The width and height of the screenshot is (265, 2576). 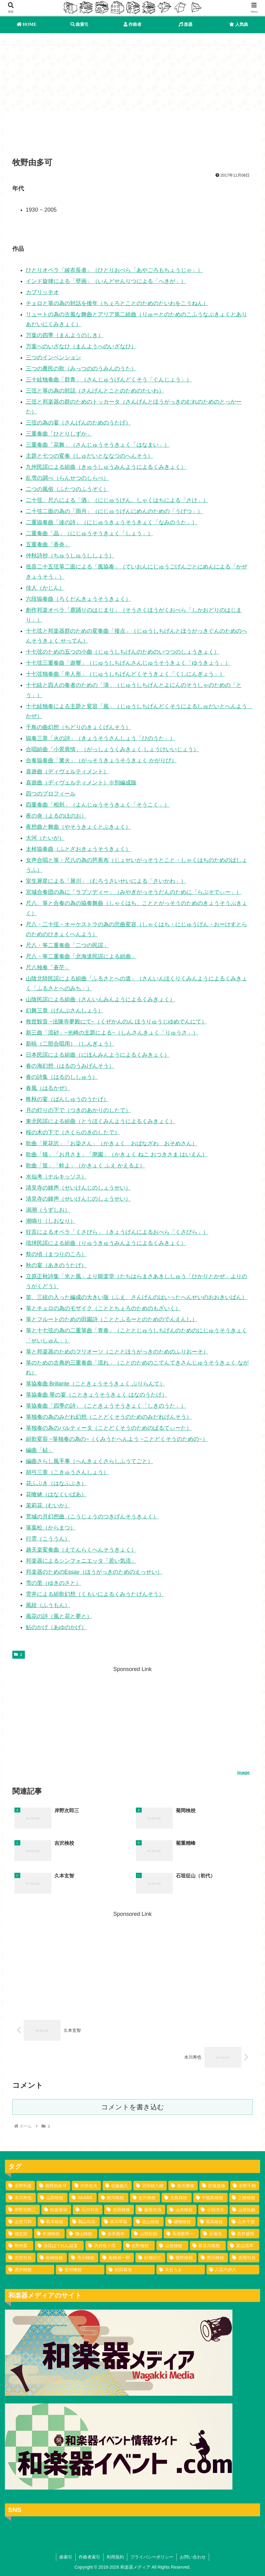 I want to click on 日本民謡による組曲（にほんみんようによるくみきょく）, so click(x=98, y=1055).